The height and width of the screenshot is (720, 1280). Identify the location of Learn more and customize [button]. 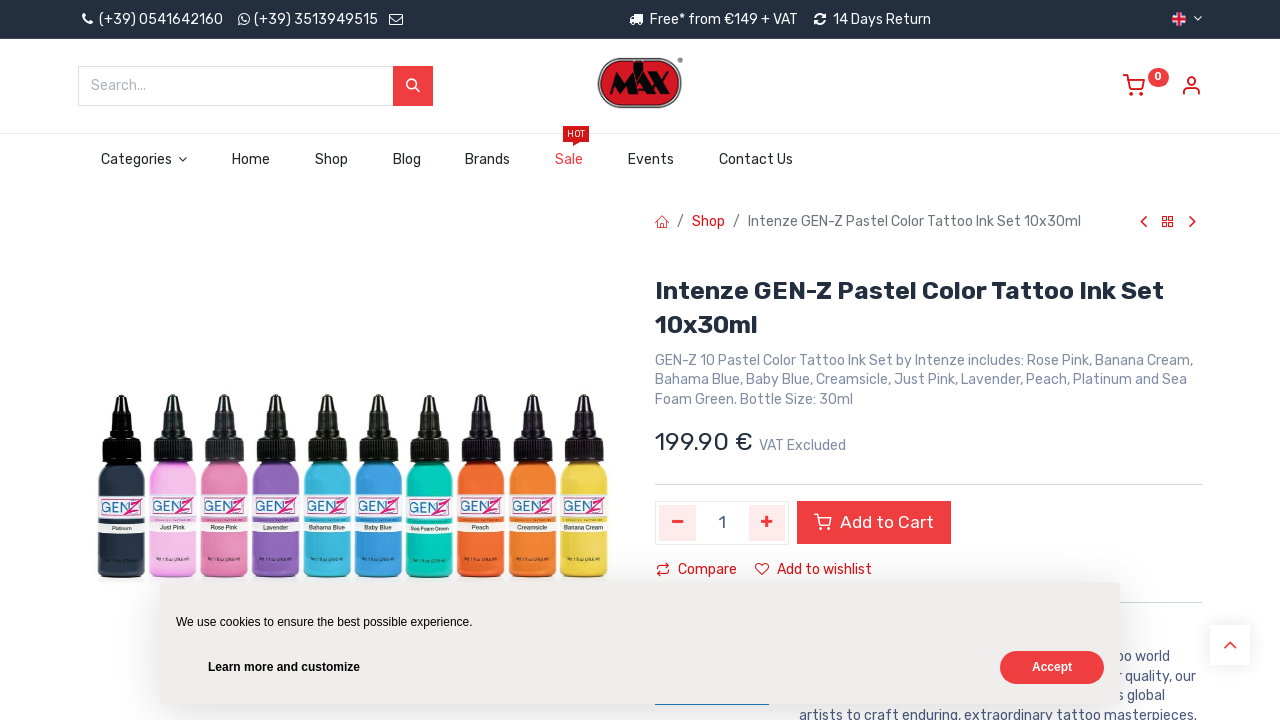
(284, 667).